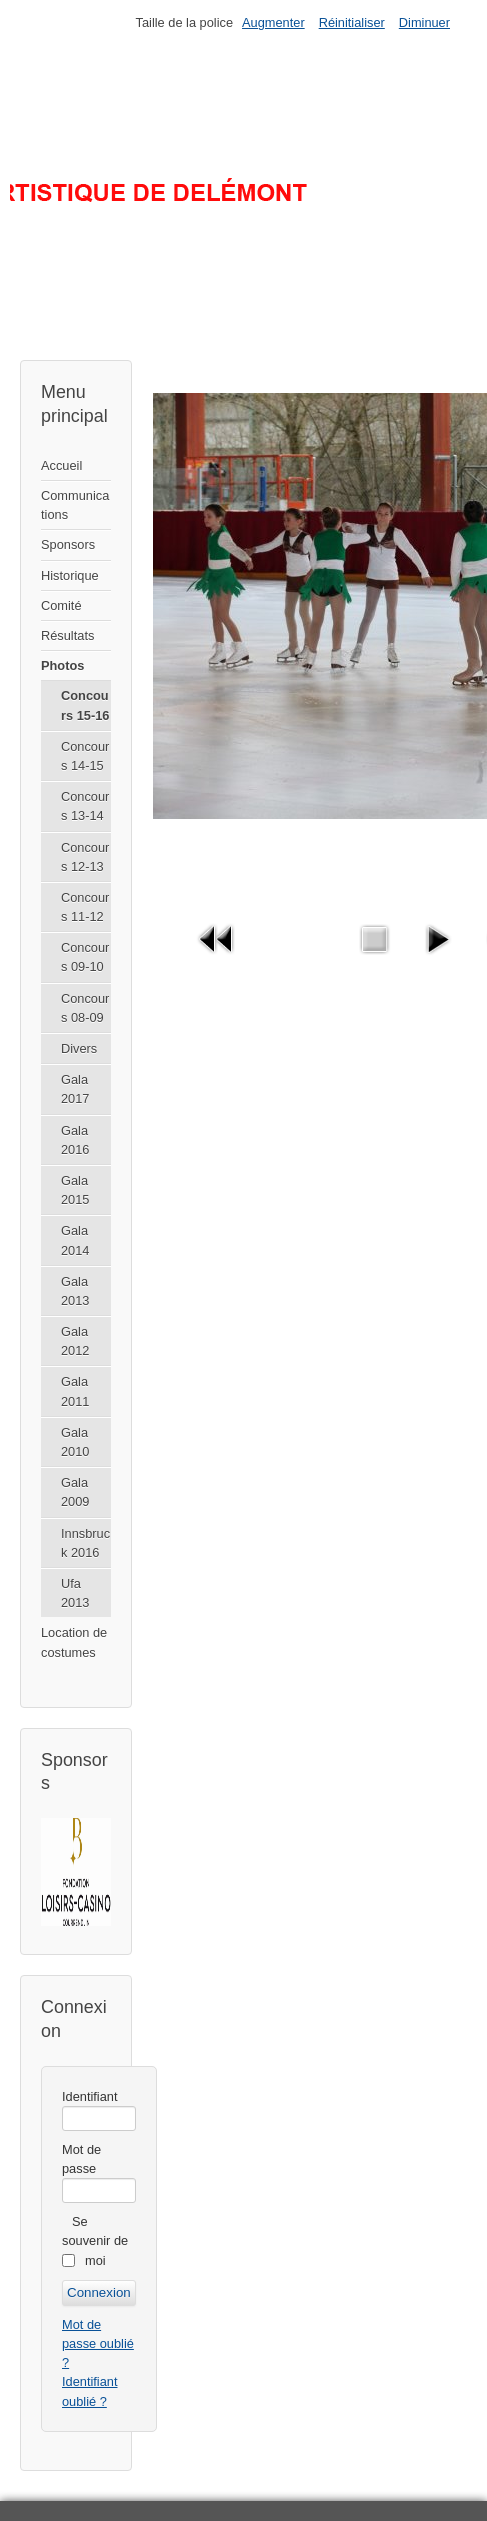  I want to click on Photos, so click(62, 665).